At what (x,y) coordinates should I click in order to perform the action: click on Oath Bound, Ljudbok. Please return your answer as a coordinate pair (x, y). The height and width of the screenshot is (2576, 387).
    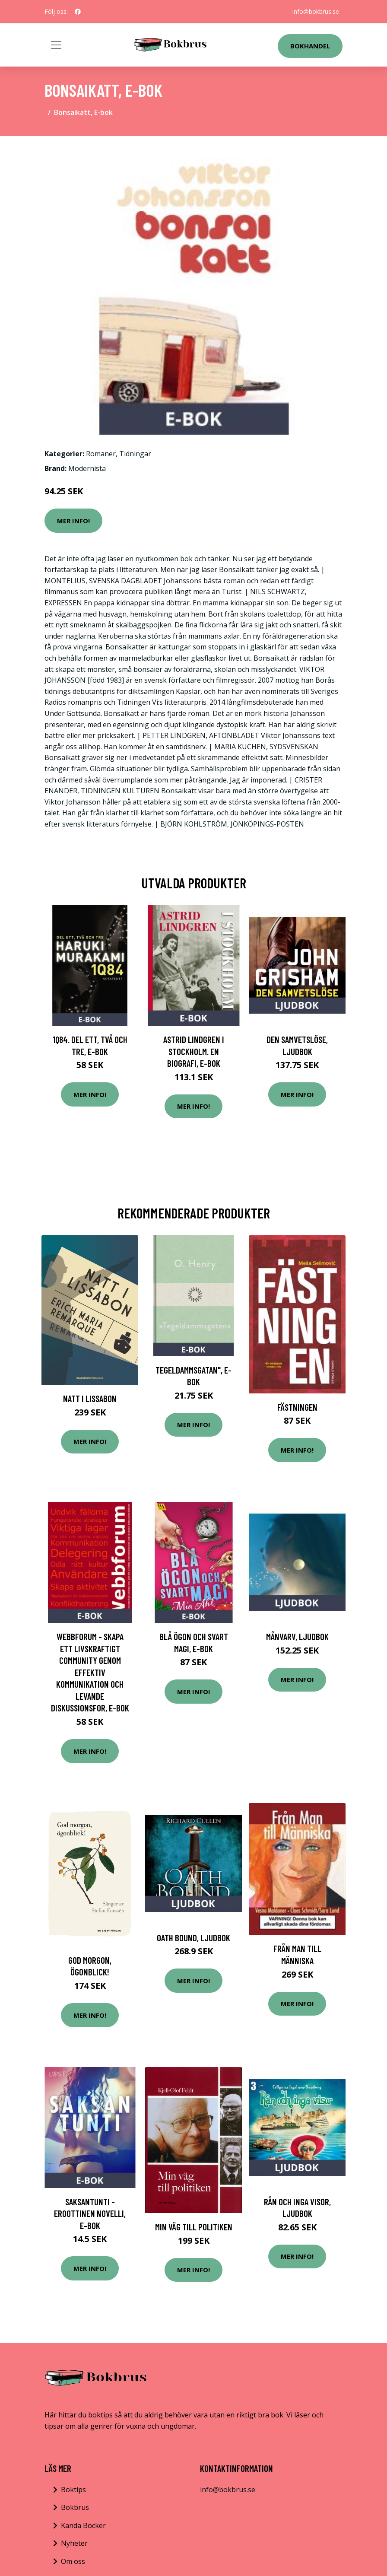
    Looking at the image, I should click on (193, 1937).